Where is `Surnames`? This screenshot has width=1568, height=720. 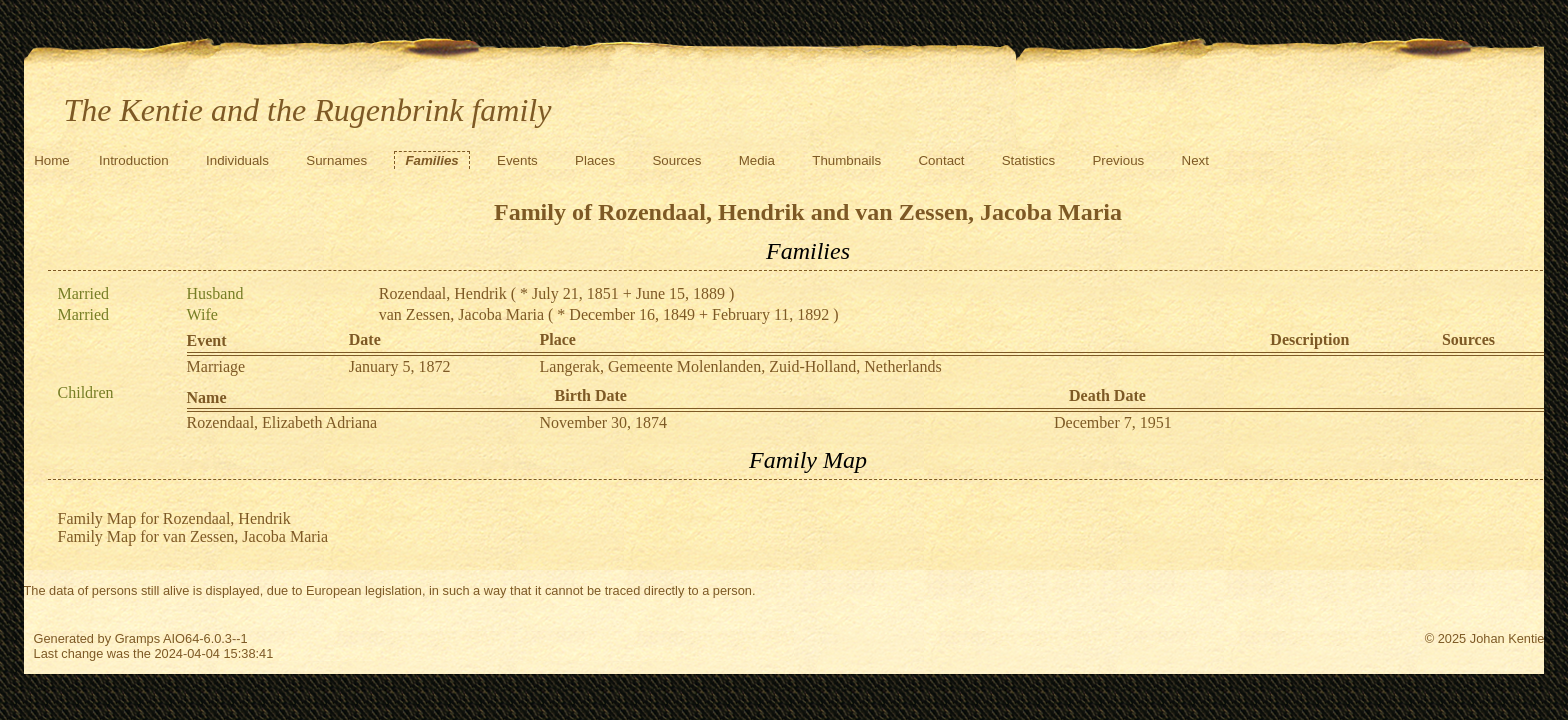 Surnames is located at coordinates (336, 160).